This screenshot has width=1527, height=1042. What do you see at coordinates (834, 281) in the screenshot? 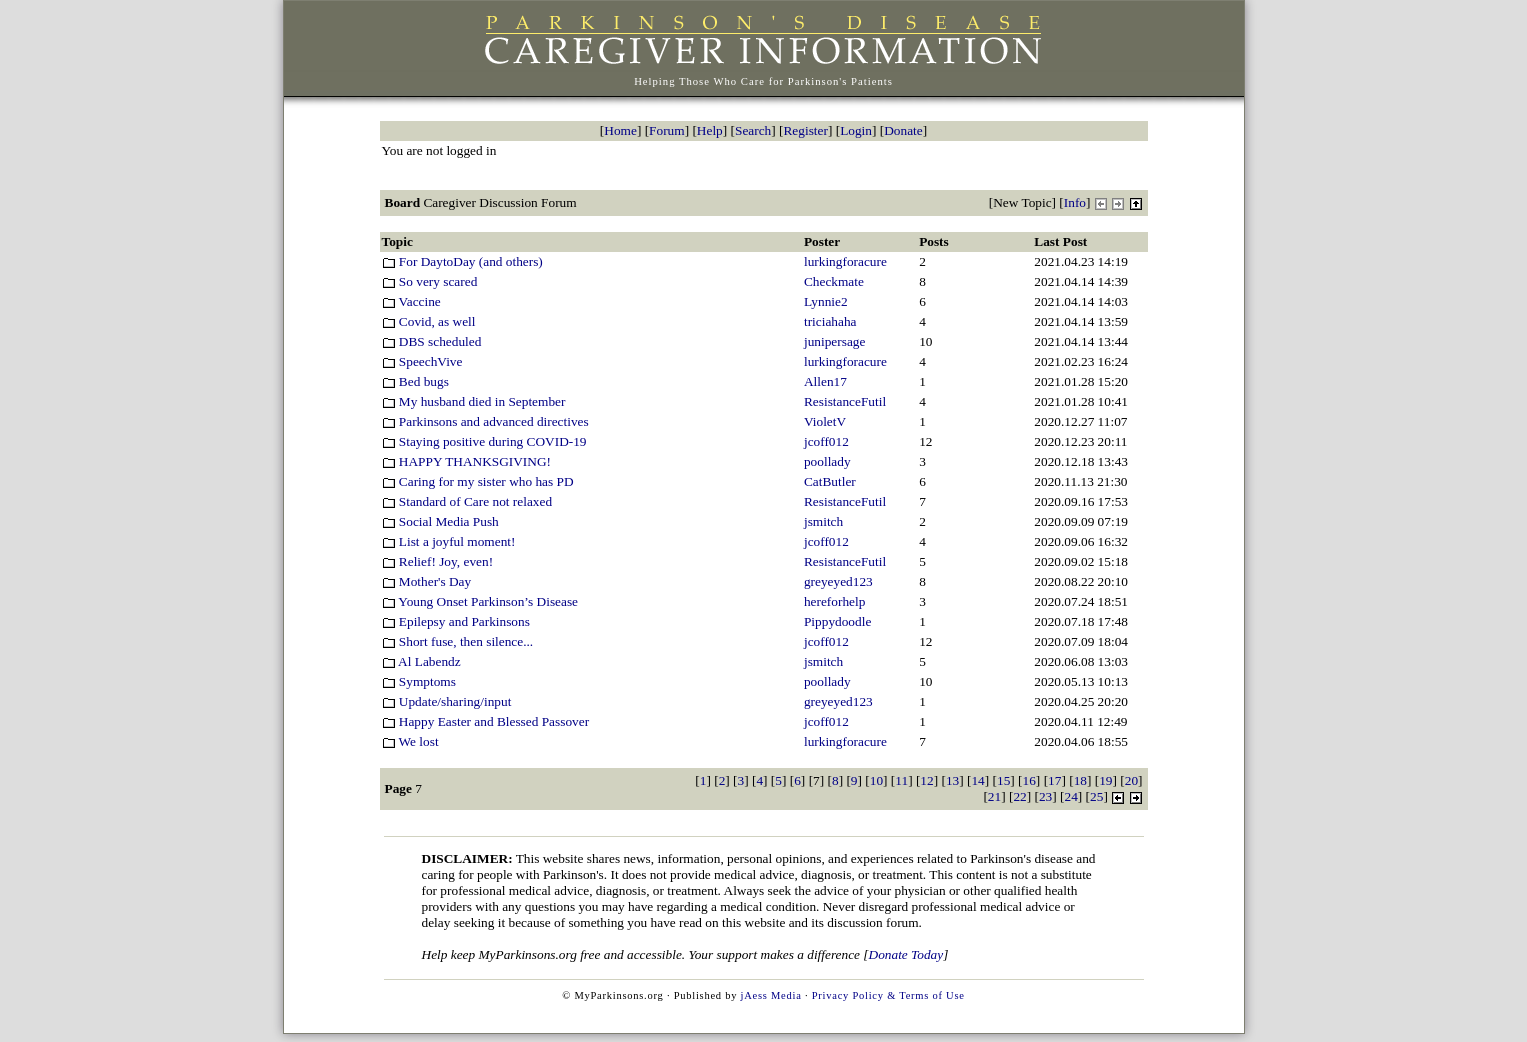
I see `Checkmate` at bounding box center [834, 281].